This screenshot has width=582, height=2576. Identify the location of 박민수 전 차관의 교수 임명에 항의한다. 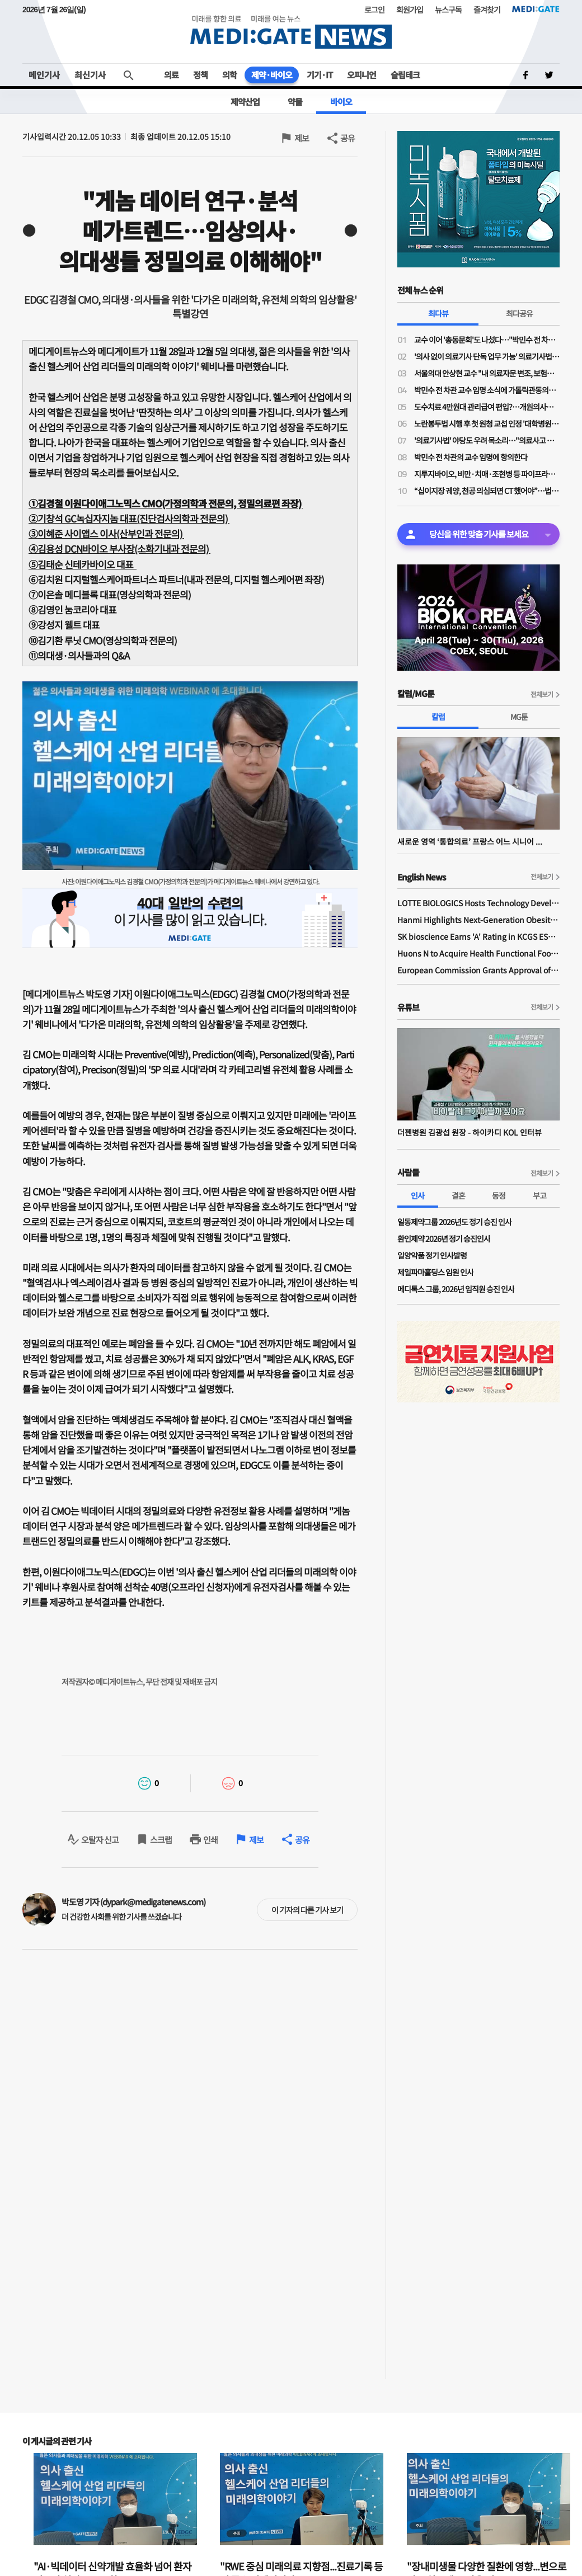
(470, 457).